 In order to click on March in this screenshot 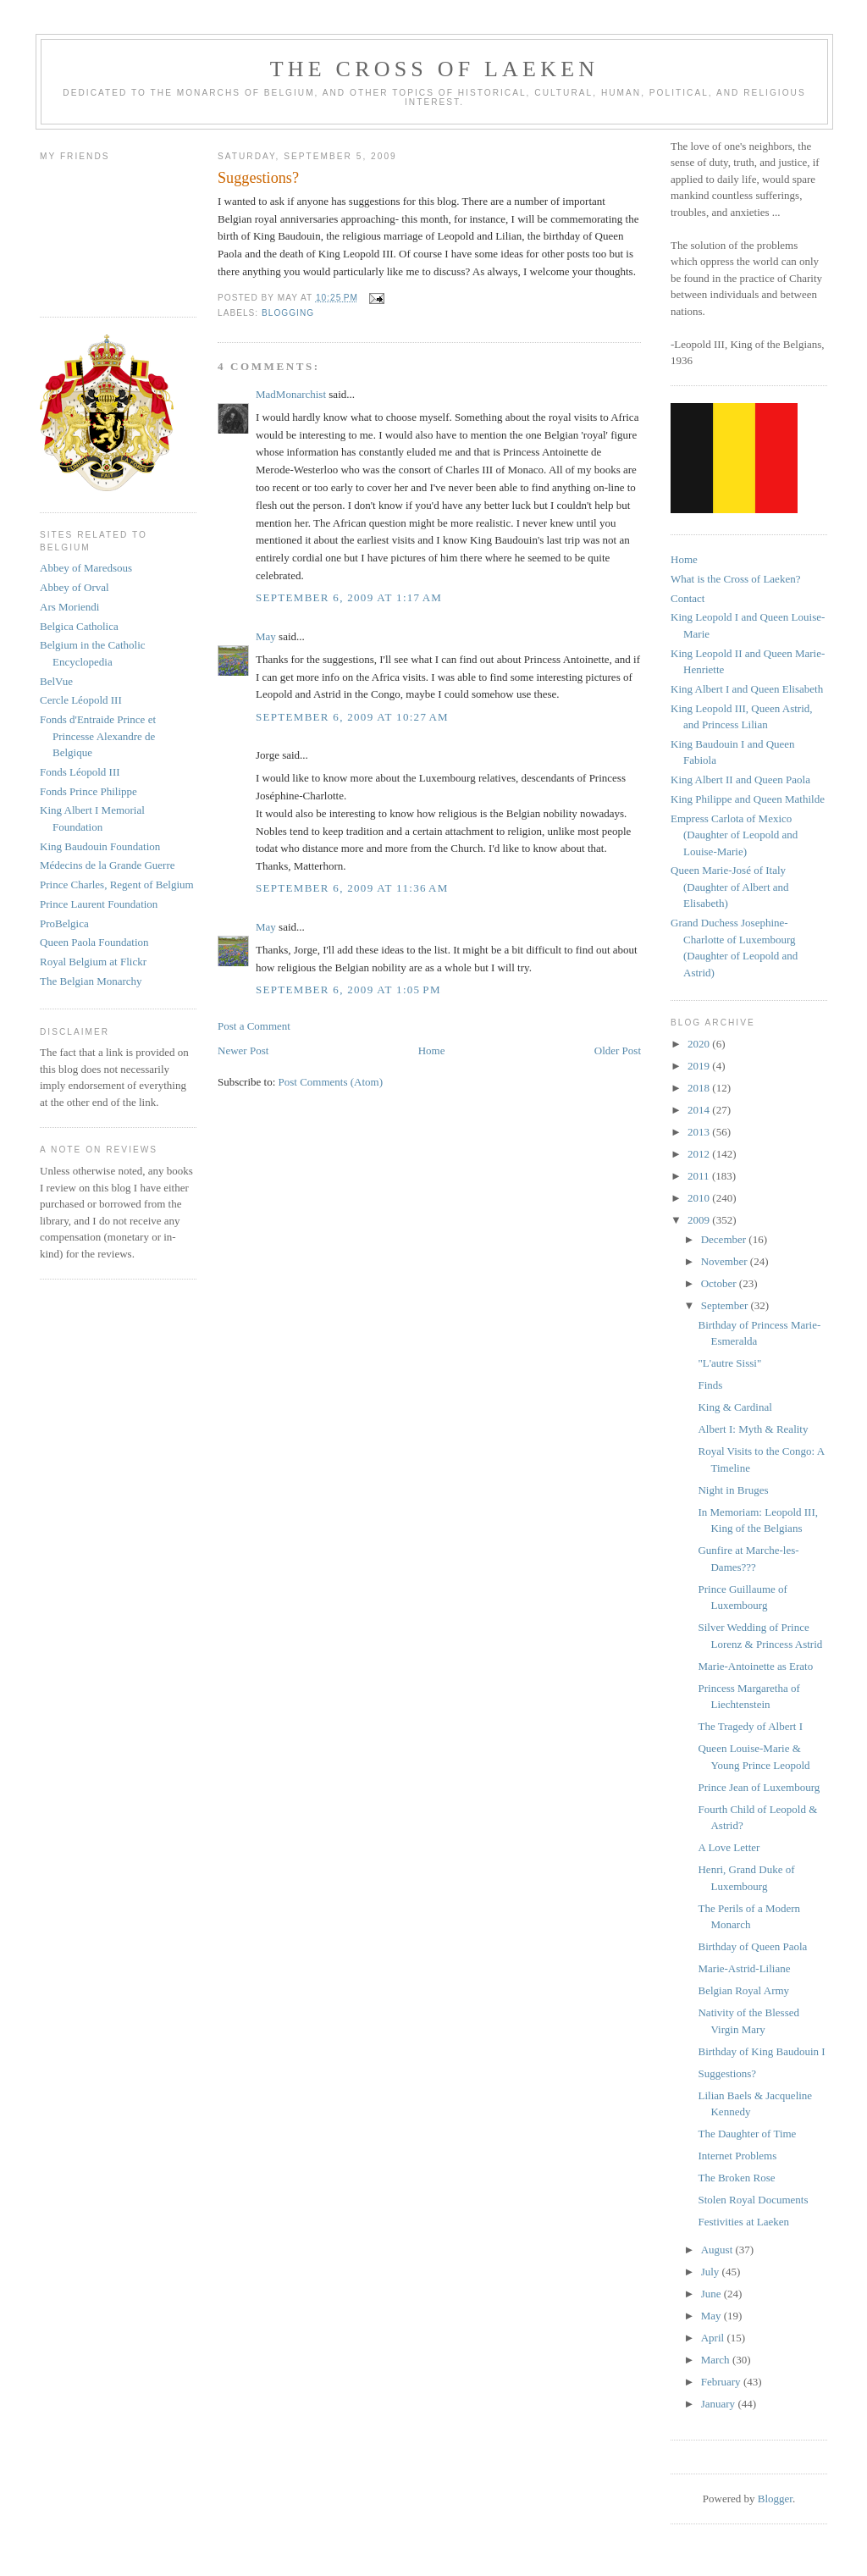, I will do `click(716, 2359)`.